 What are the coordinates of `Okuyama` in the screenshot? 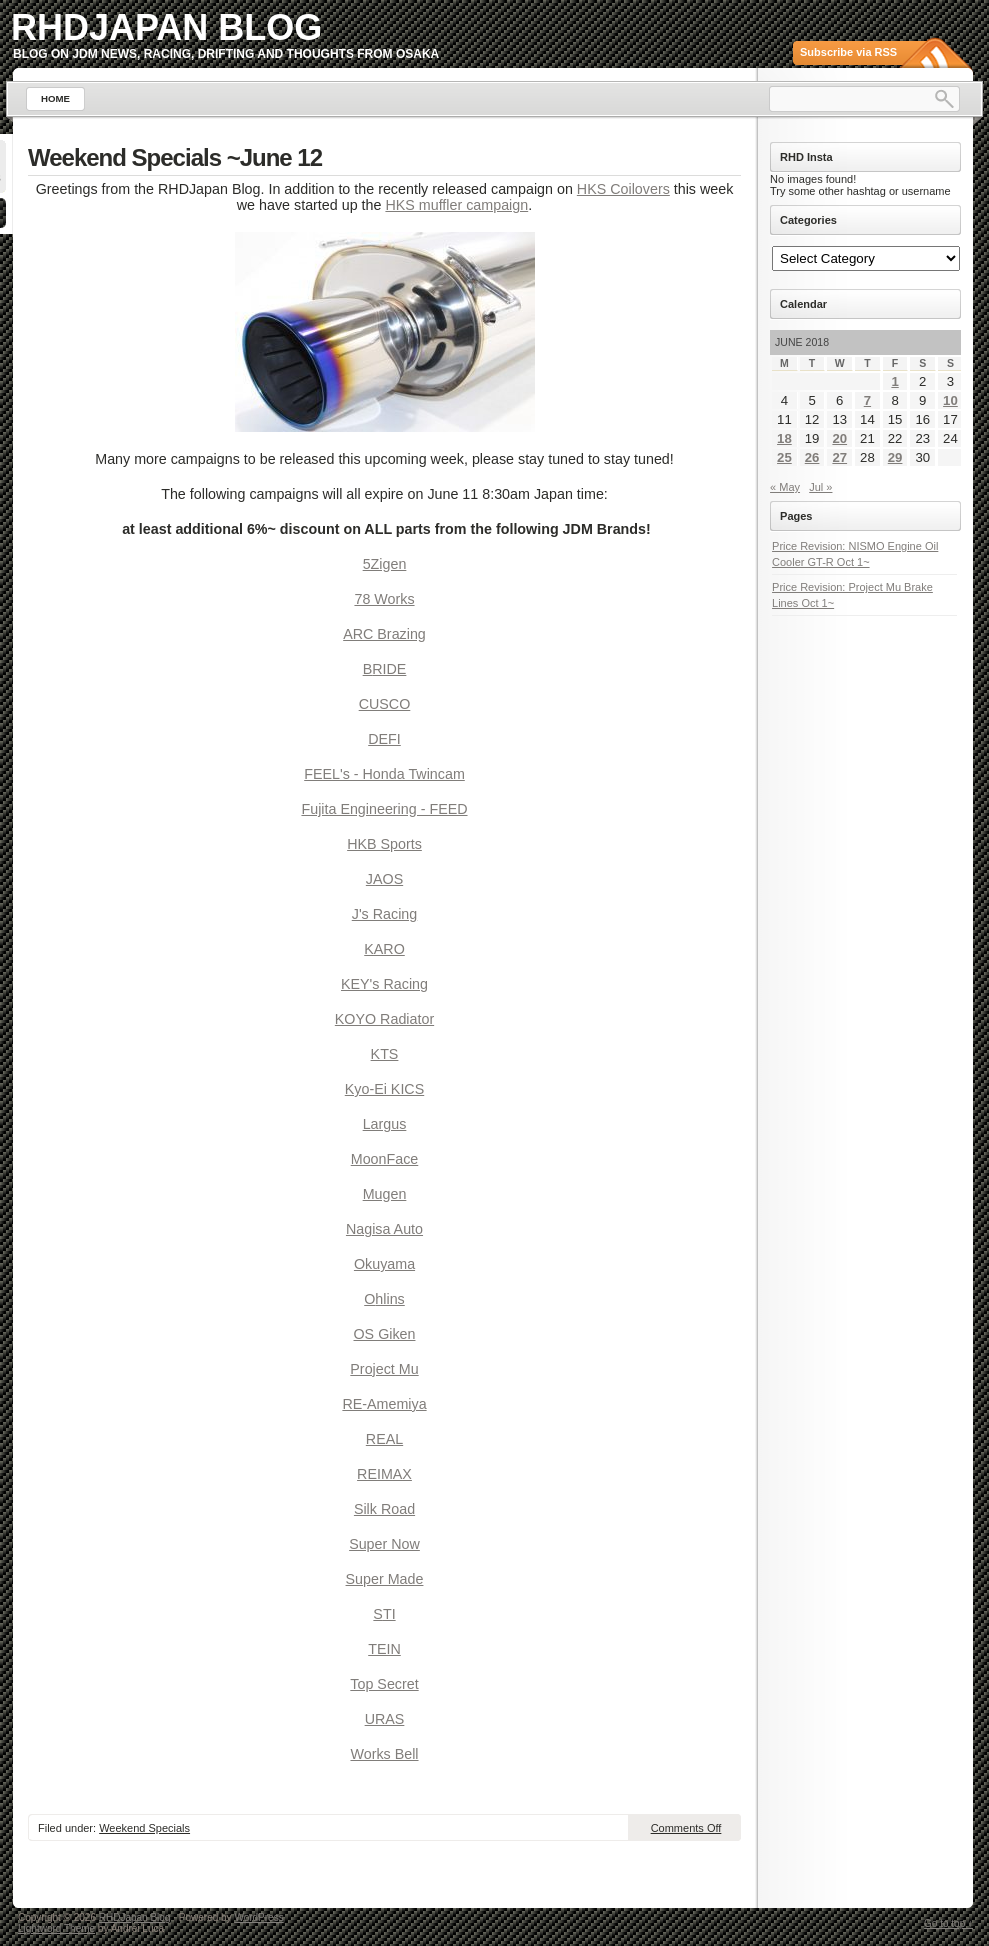 It's located at (384, 1264).